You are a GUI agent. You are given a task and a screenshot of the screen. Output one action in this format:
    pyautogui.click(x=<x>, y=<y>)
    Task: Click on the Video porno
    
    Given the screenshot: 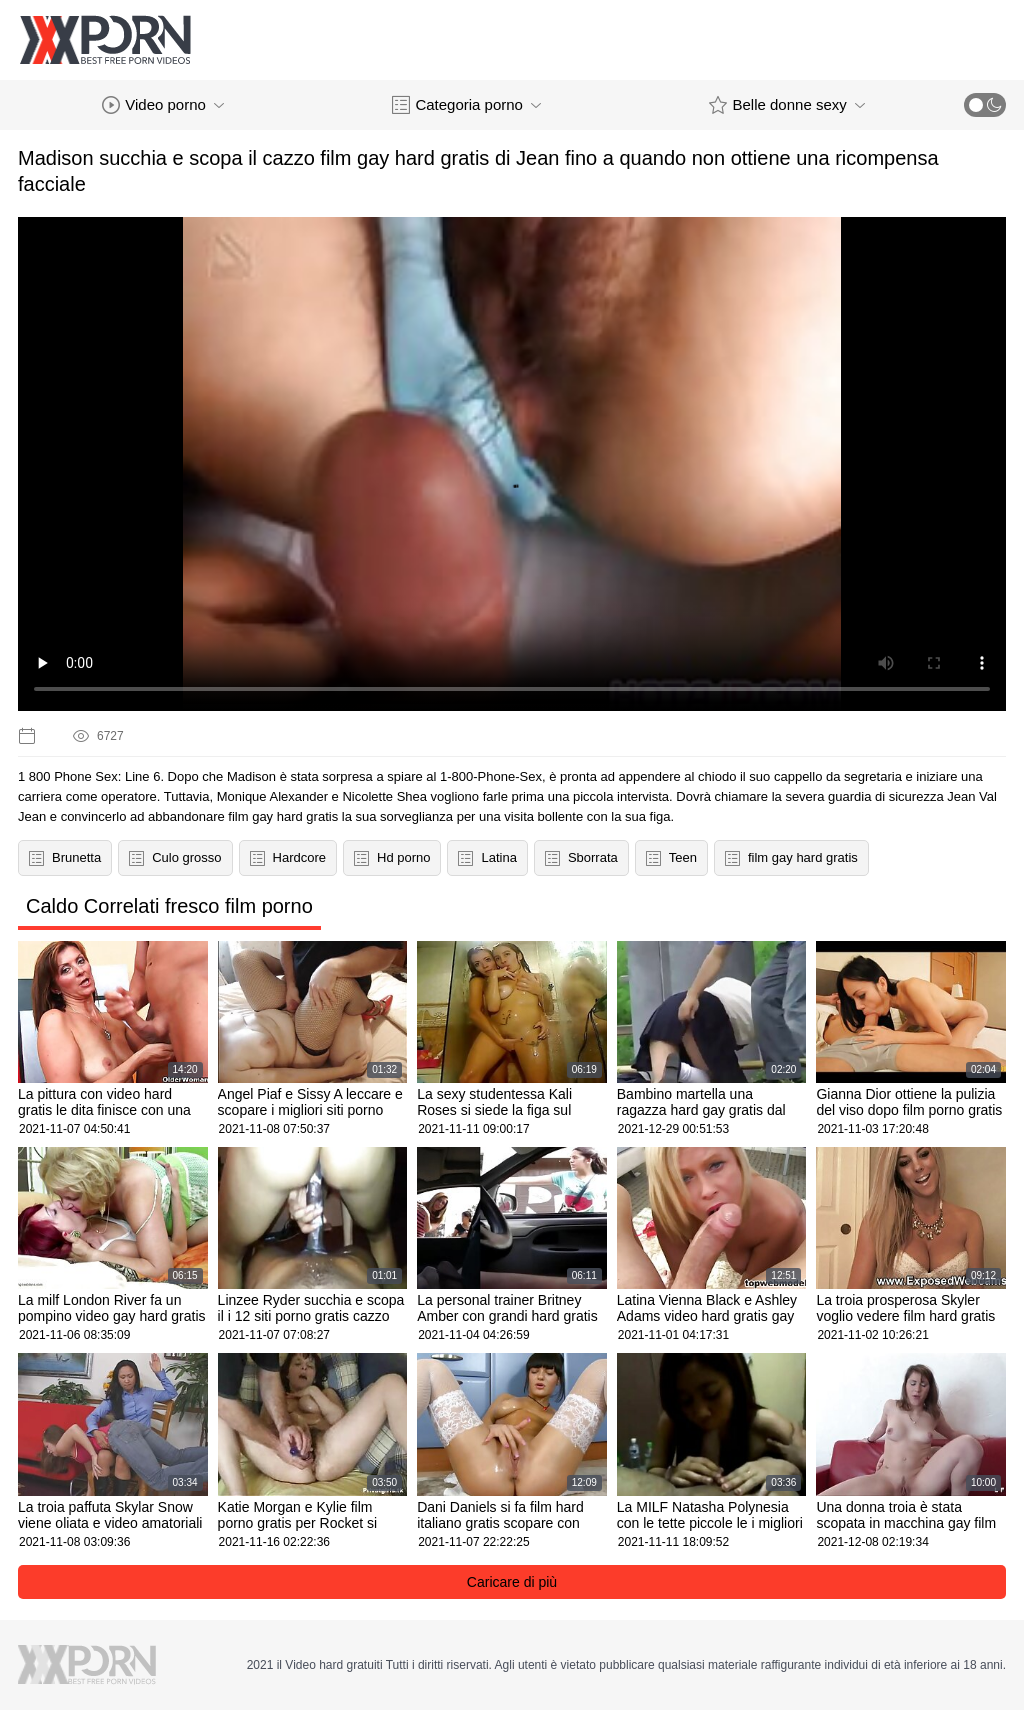 What is the action you would take?
    pyautogui.click(x=163, y=105)
    